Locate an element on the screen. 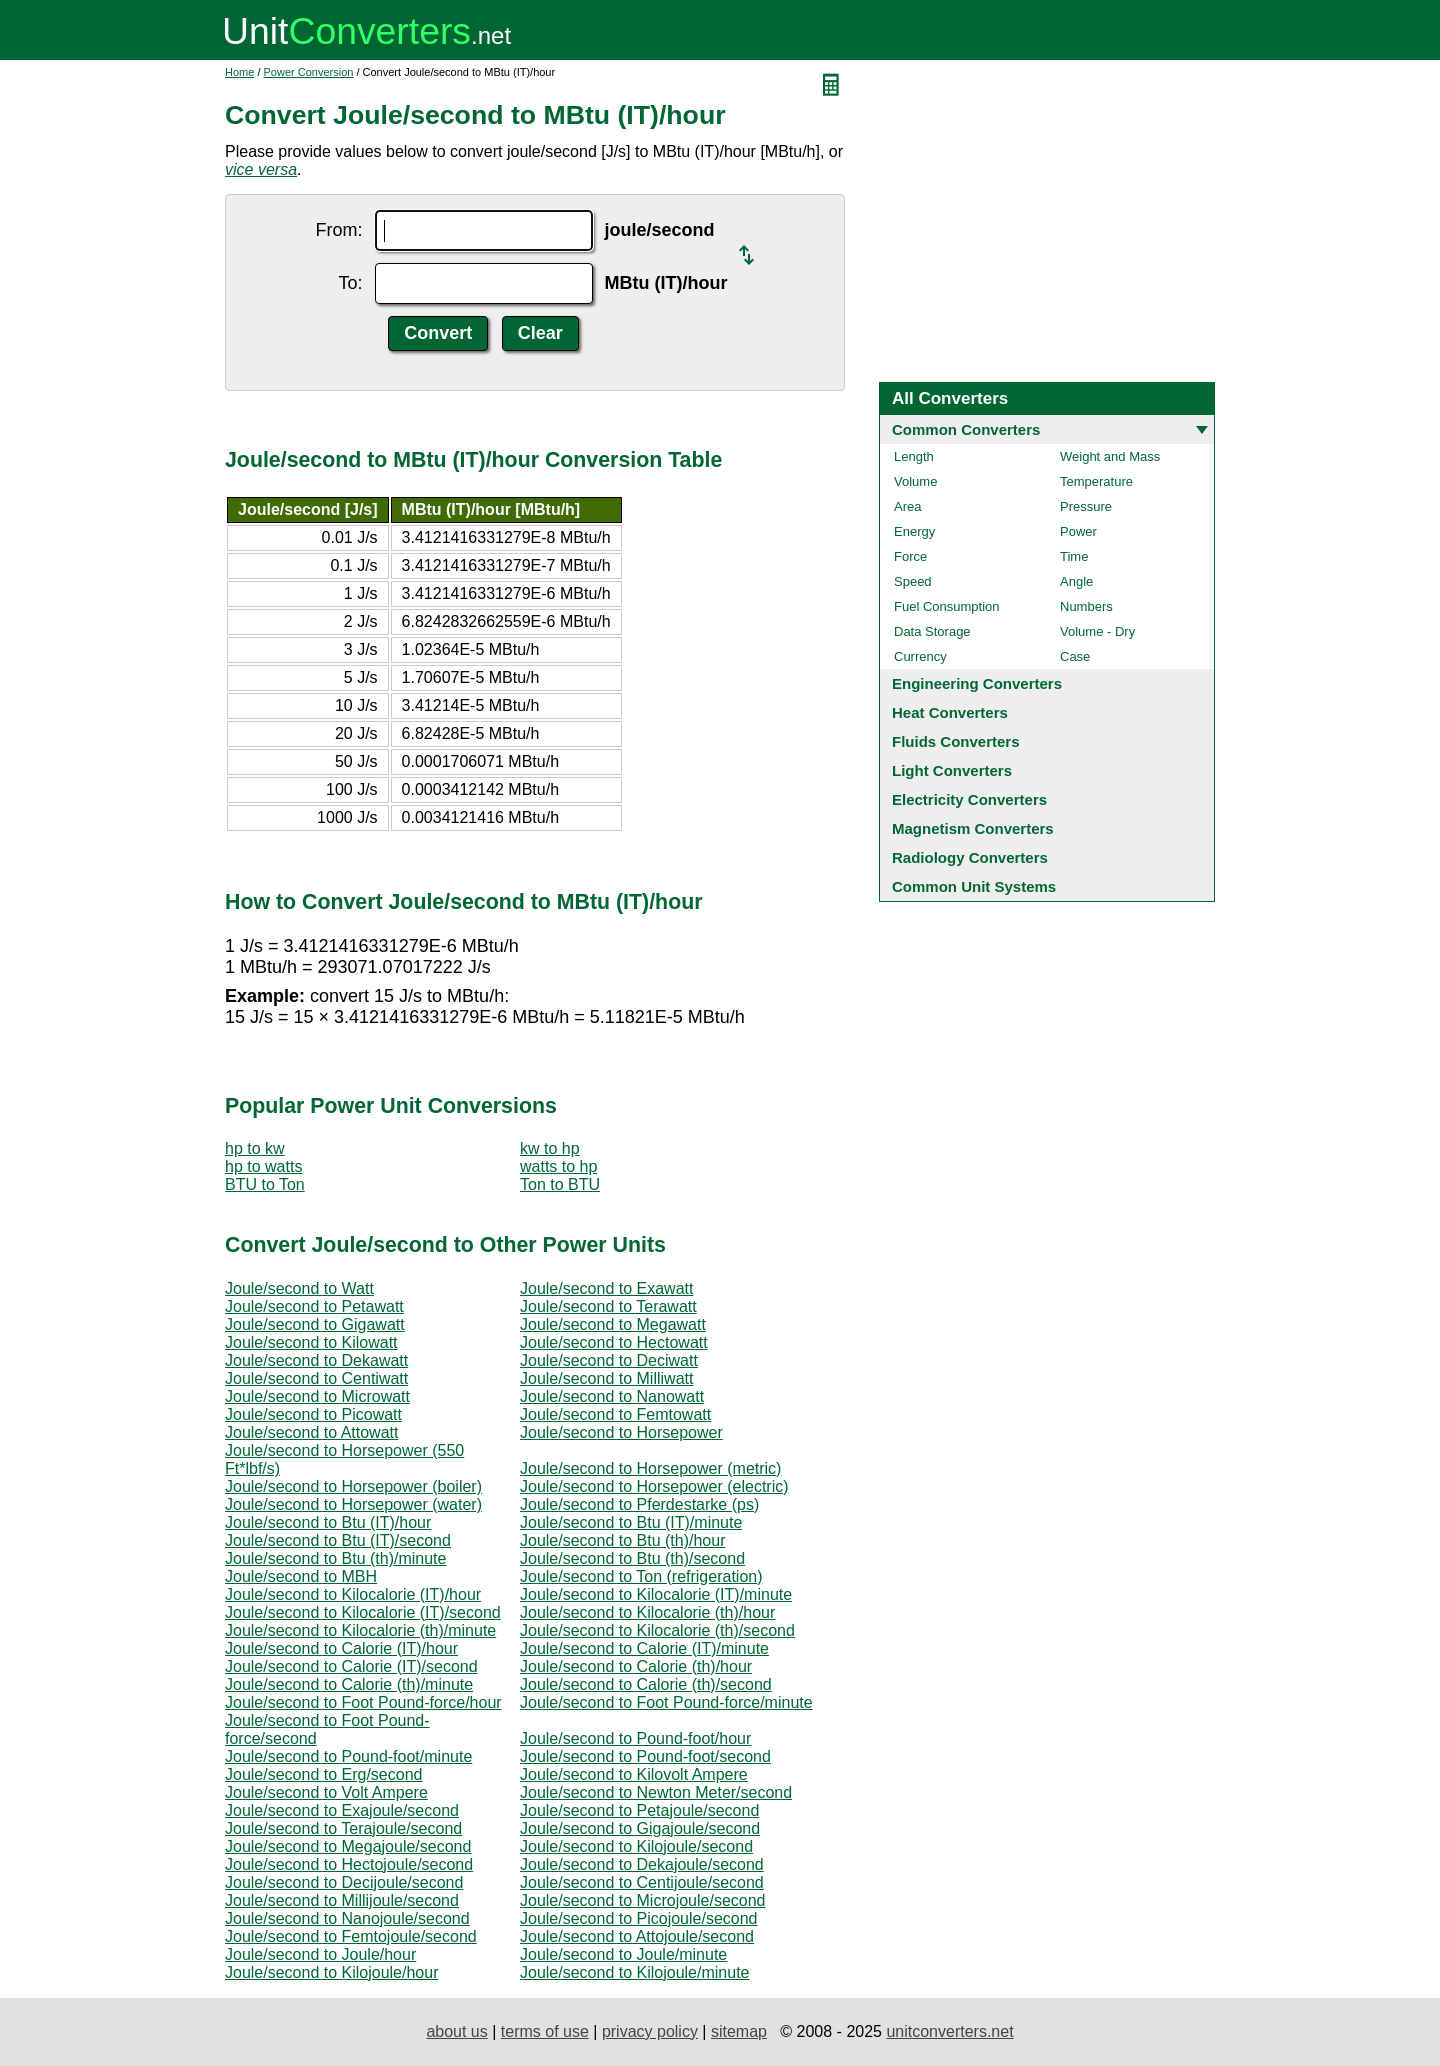 The width and height of the screenshot is (1440, 2066). Joule/second to Petajoule/second is located at coordinates (639, 1810).